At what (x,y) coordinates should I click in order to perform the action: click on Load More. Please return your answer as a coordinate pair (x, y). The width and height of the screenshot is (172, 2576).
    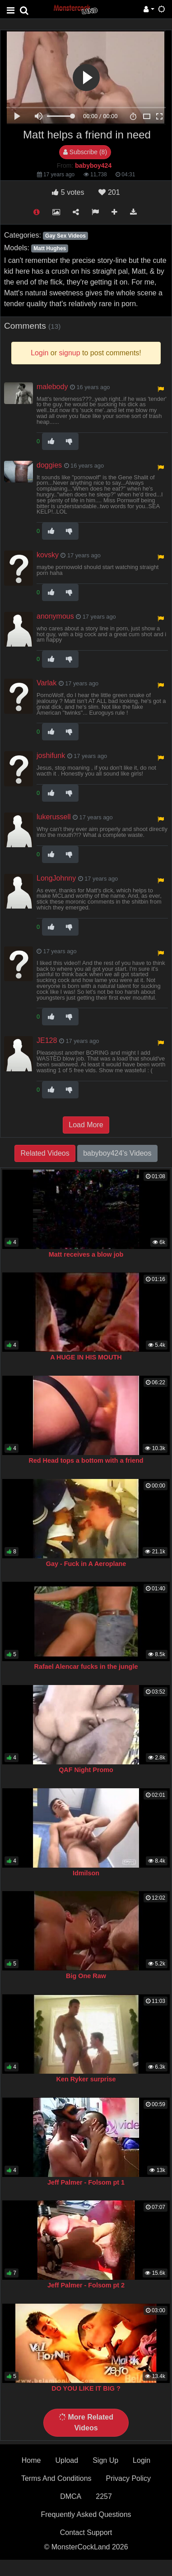
    Looking at the image, I should click on (86, 1125).